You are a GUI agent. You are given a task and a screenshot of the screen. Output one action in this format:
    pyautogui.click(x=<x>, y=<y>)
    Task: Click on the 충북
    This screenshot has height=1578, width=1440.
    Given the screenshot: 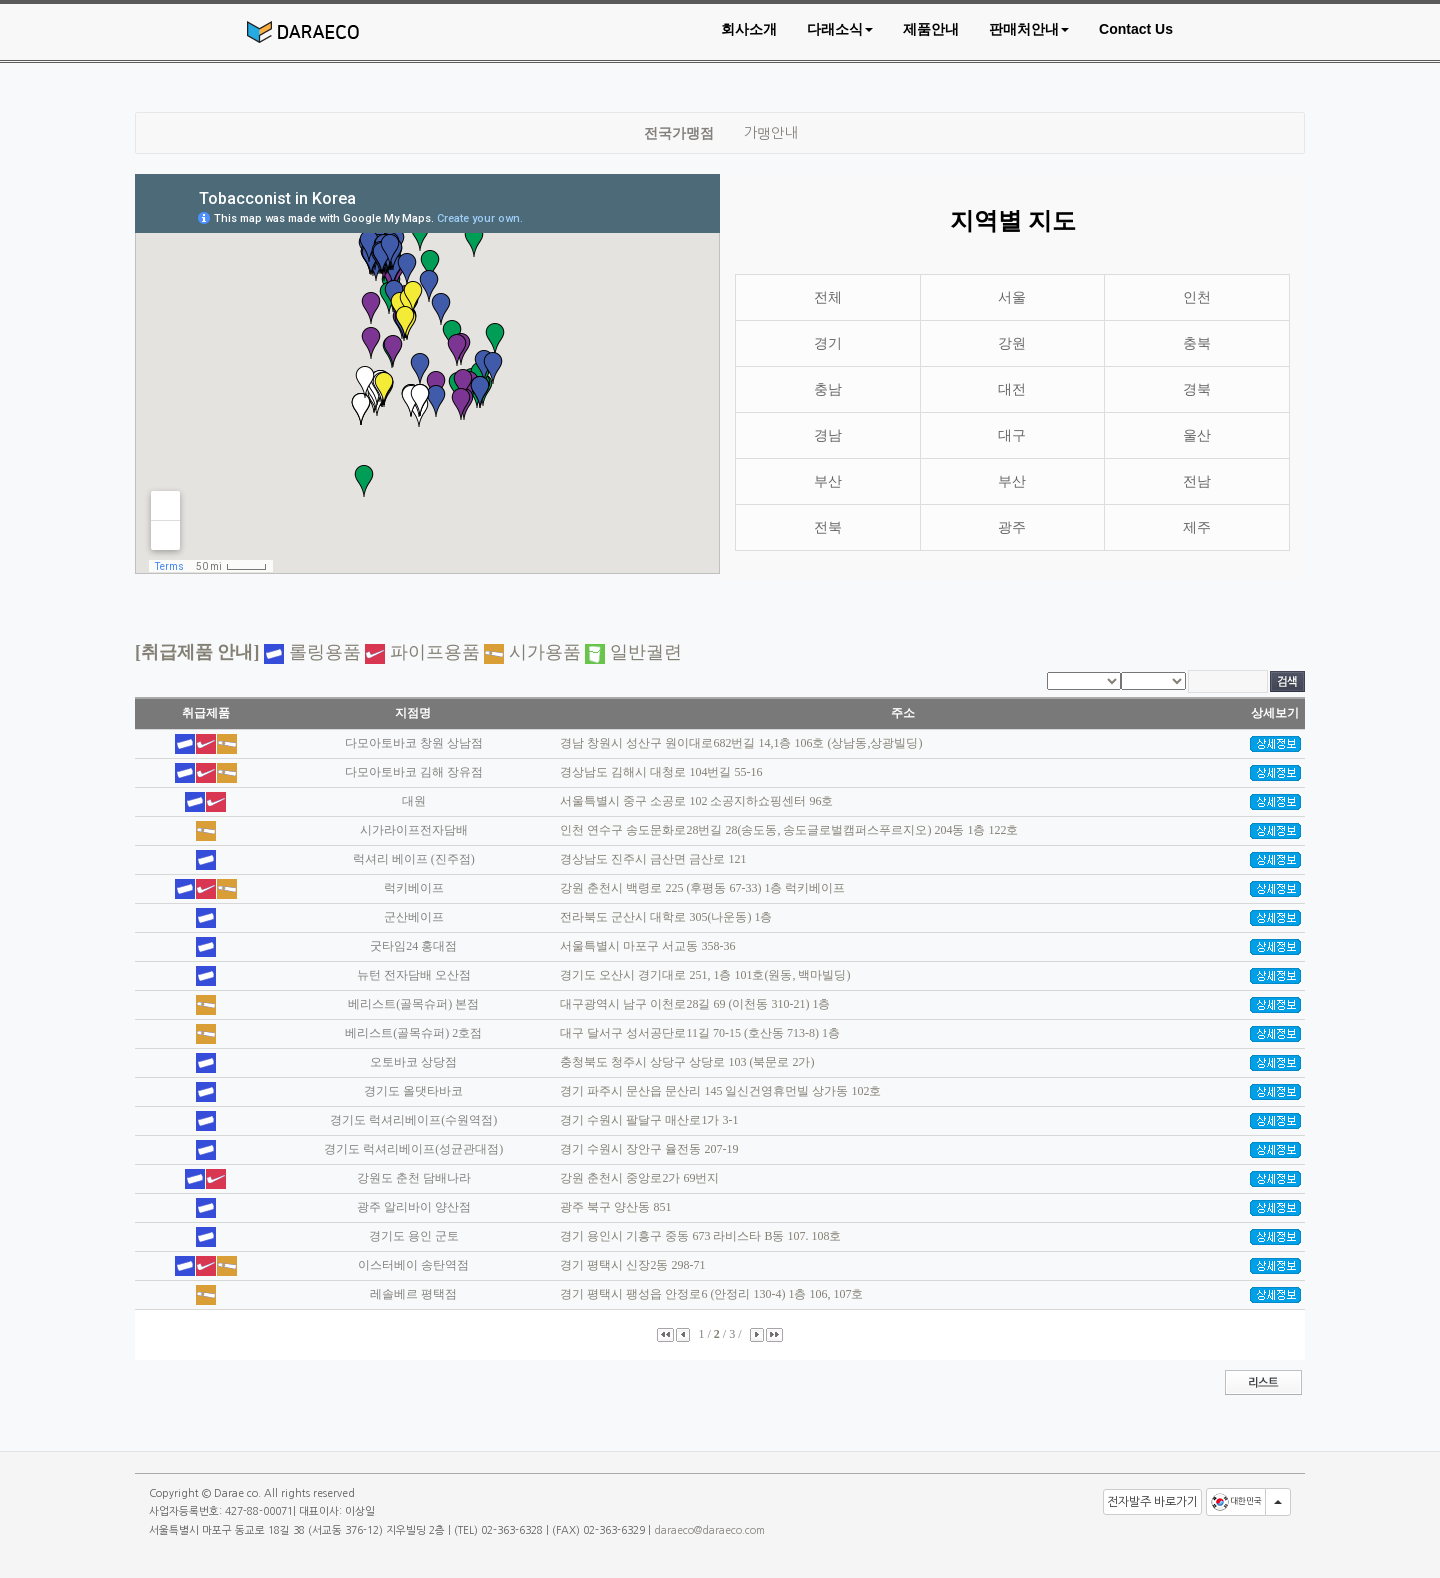 What is the action you would take?
    pyautogui.click(x=1197, y=343)
    